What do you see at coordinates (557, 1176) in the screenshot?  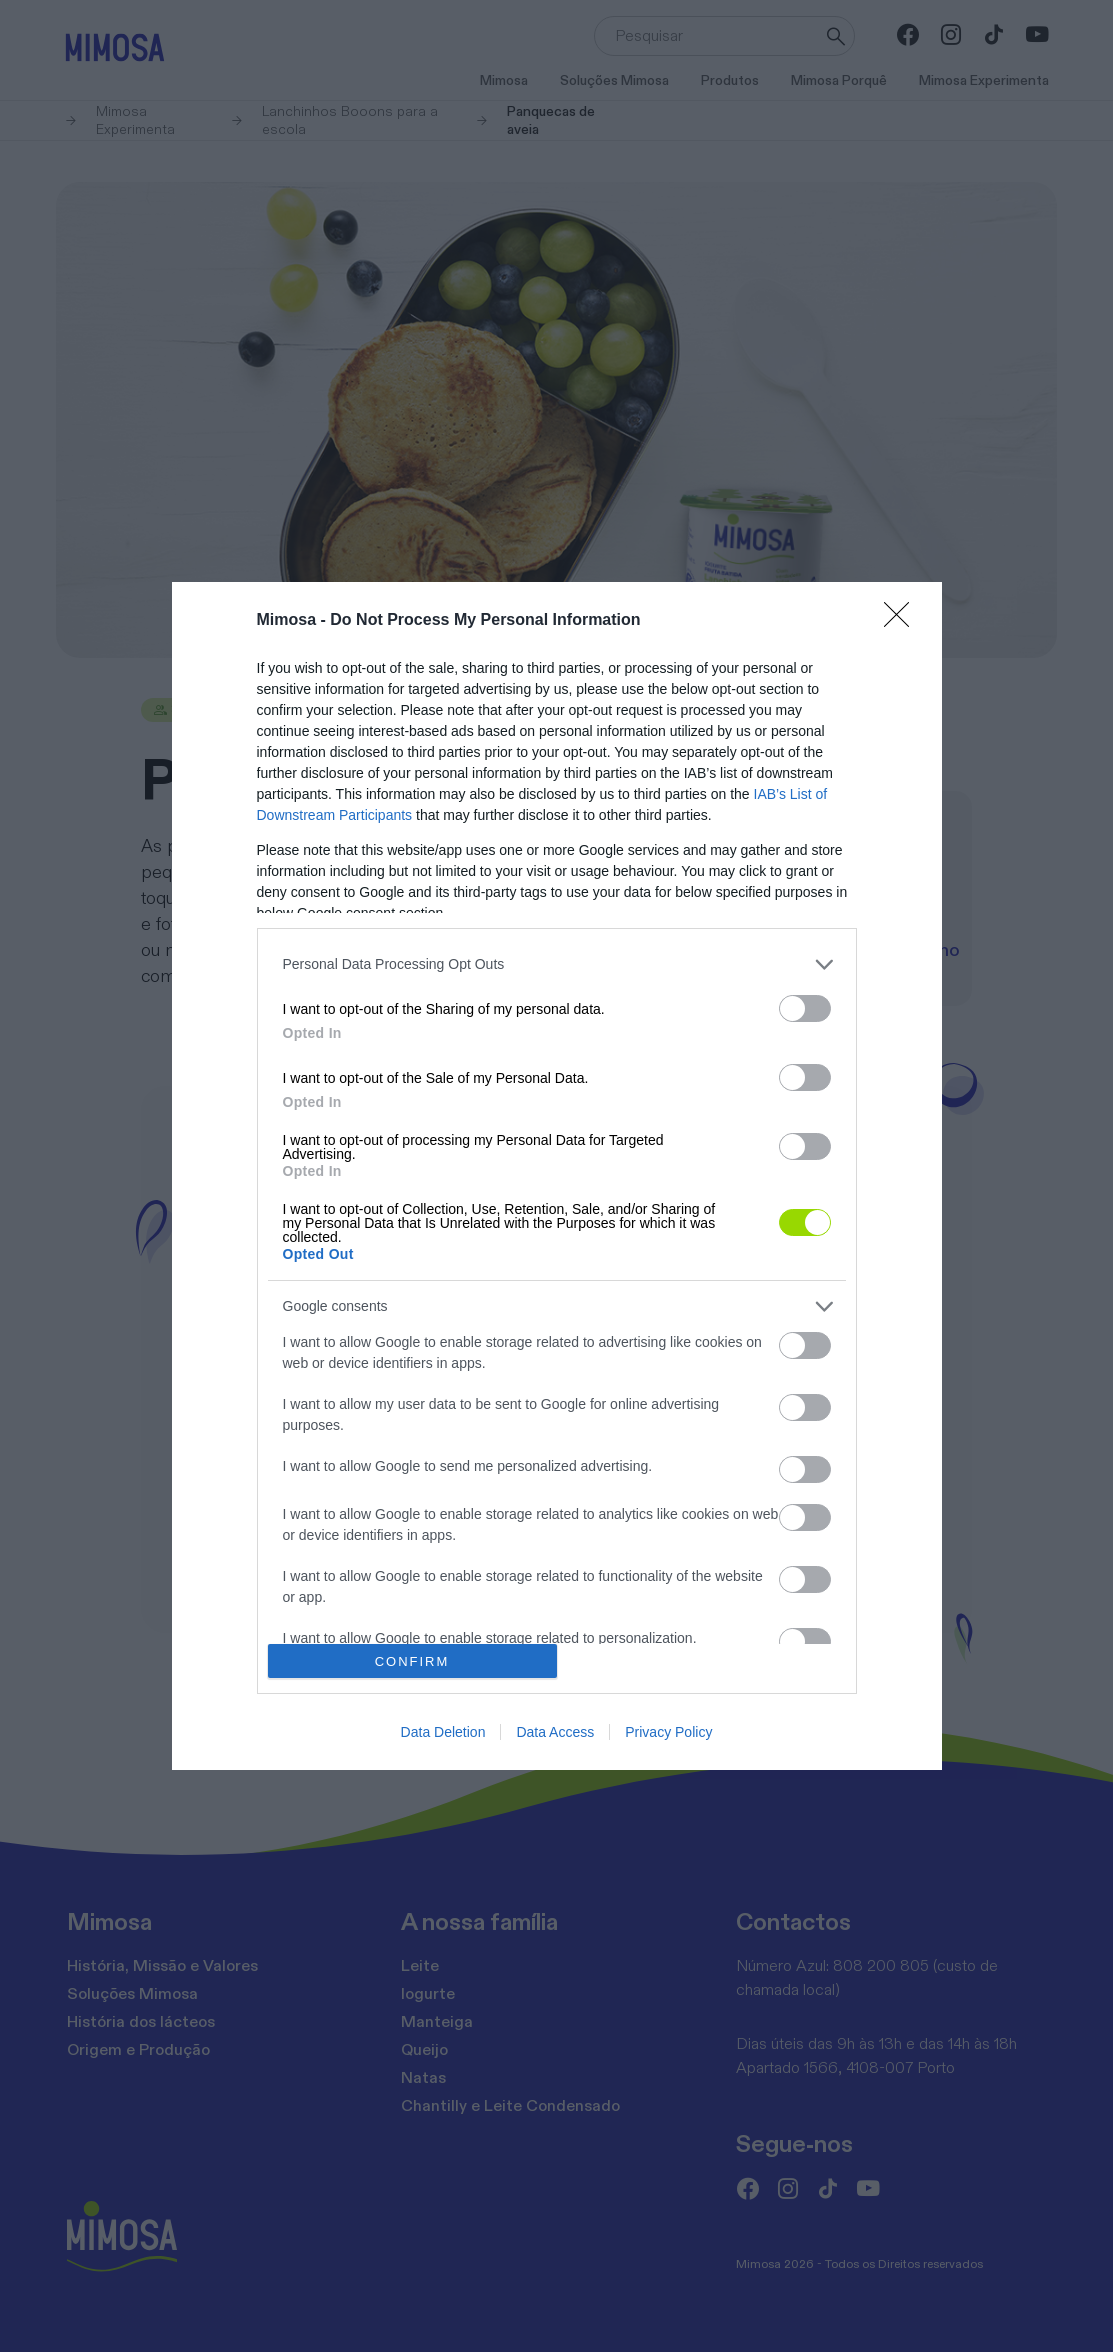 I see `[dialog]` at bounding box center [557, 1176].